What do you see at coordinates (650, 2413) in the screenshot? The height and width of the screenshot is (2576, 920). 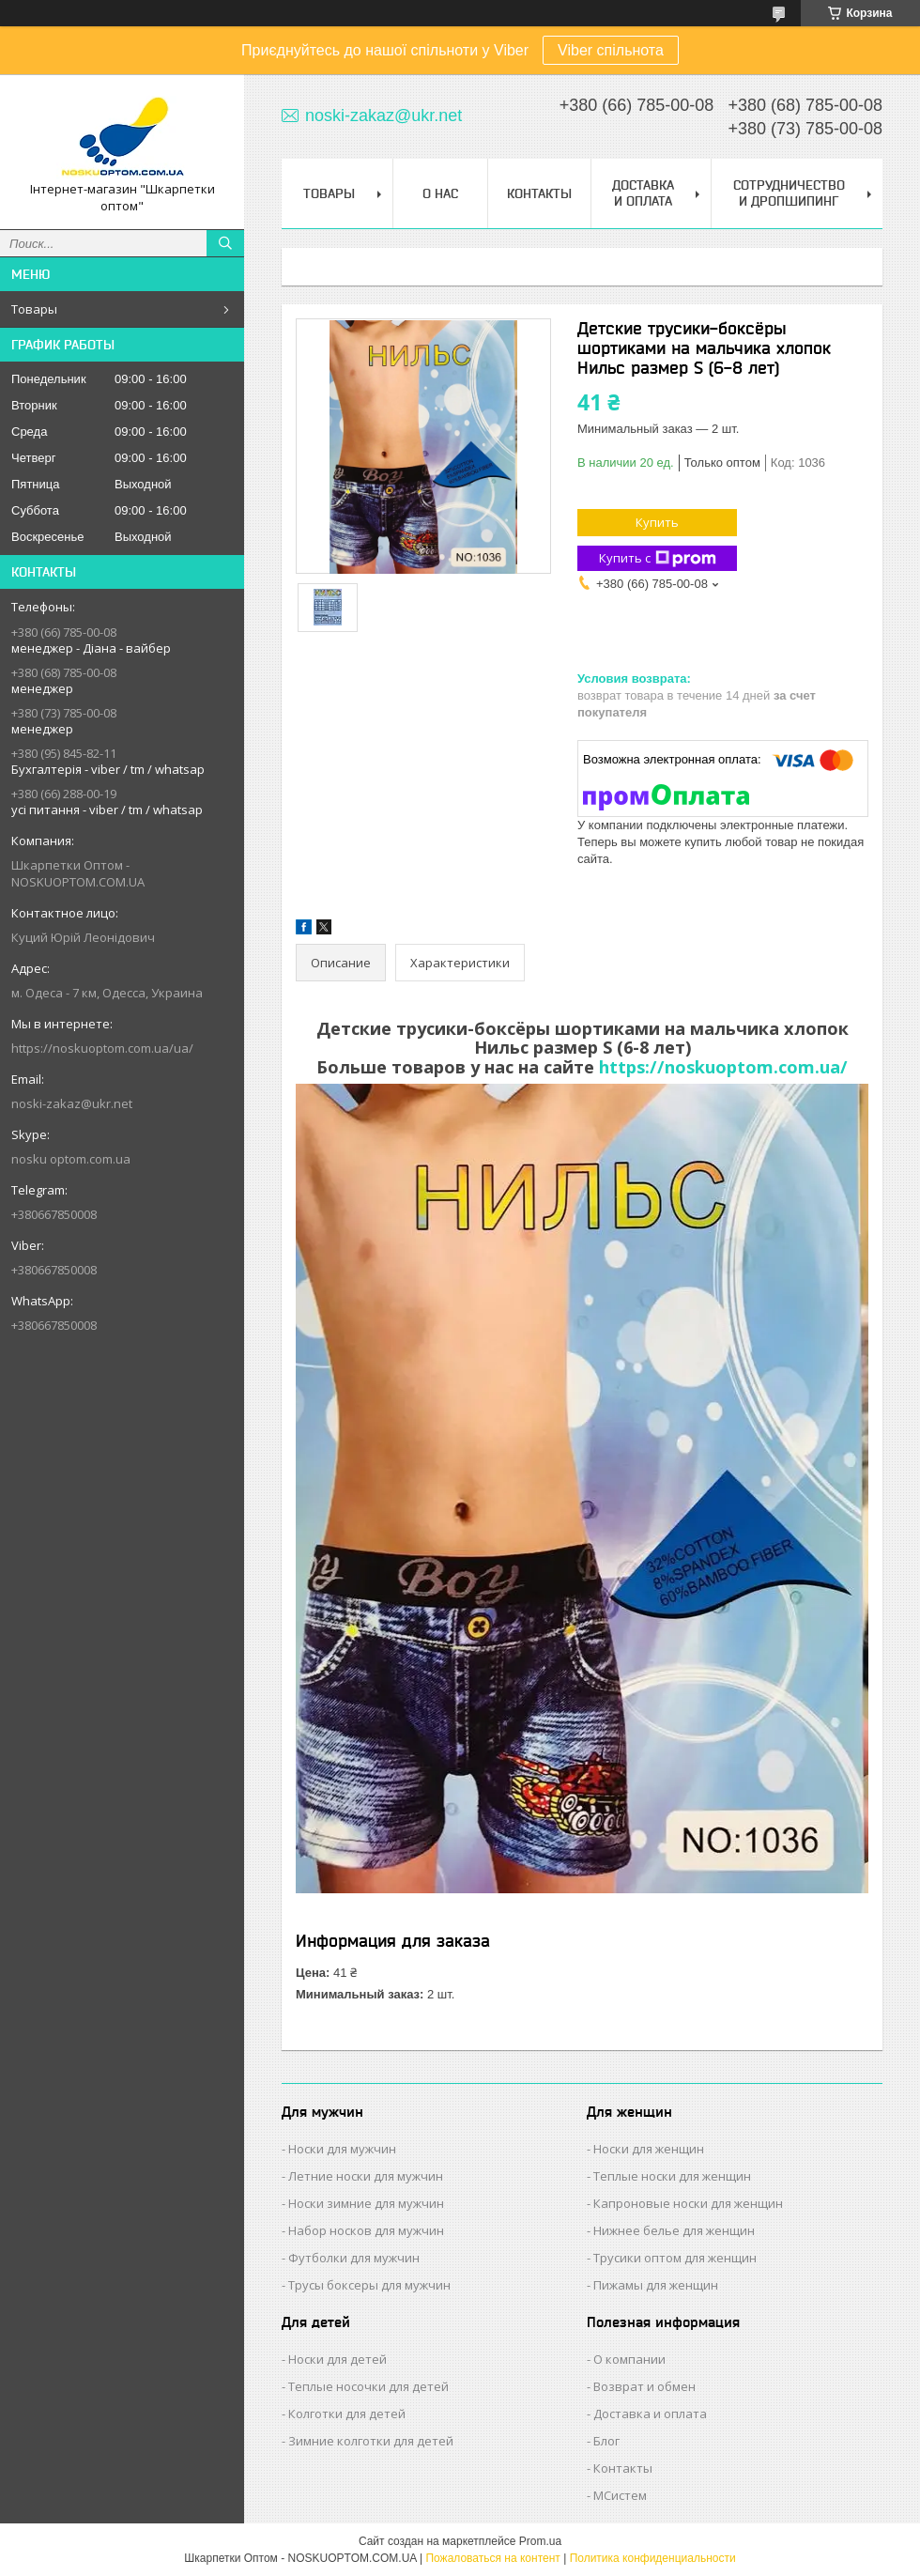 I see `Доставка и оплата` at bounding box center [650, 2413].